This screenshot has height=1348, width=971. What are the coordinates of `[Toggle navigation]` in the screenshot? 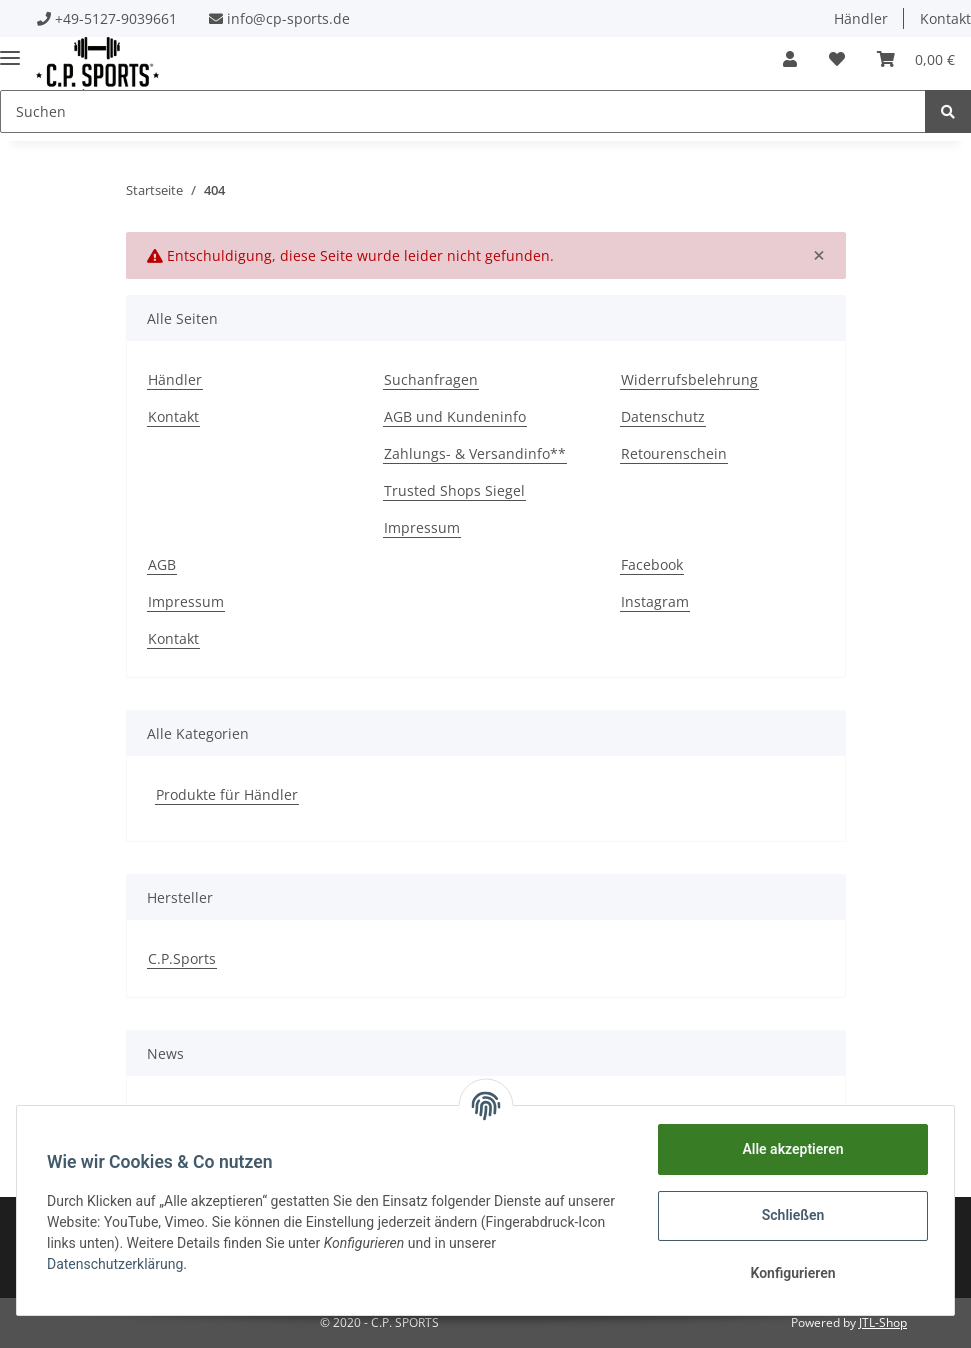 It's located at (10, 49).